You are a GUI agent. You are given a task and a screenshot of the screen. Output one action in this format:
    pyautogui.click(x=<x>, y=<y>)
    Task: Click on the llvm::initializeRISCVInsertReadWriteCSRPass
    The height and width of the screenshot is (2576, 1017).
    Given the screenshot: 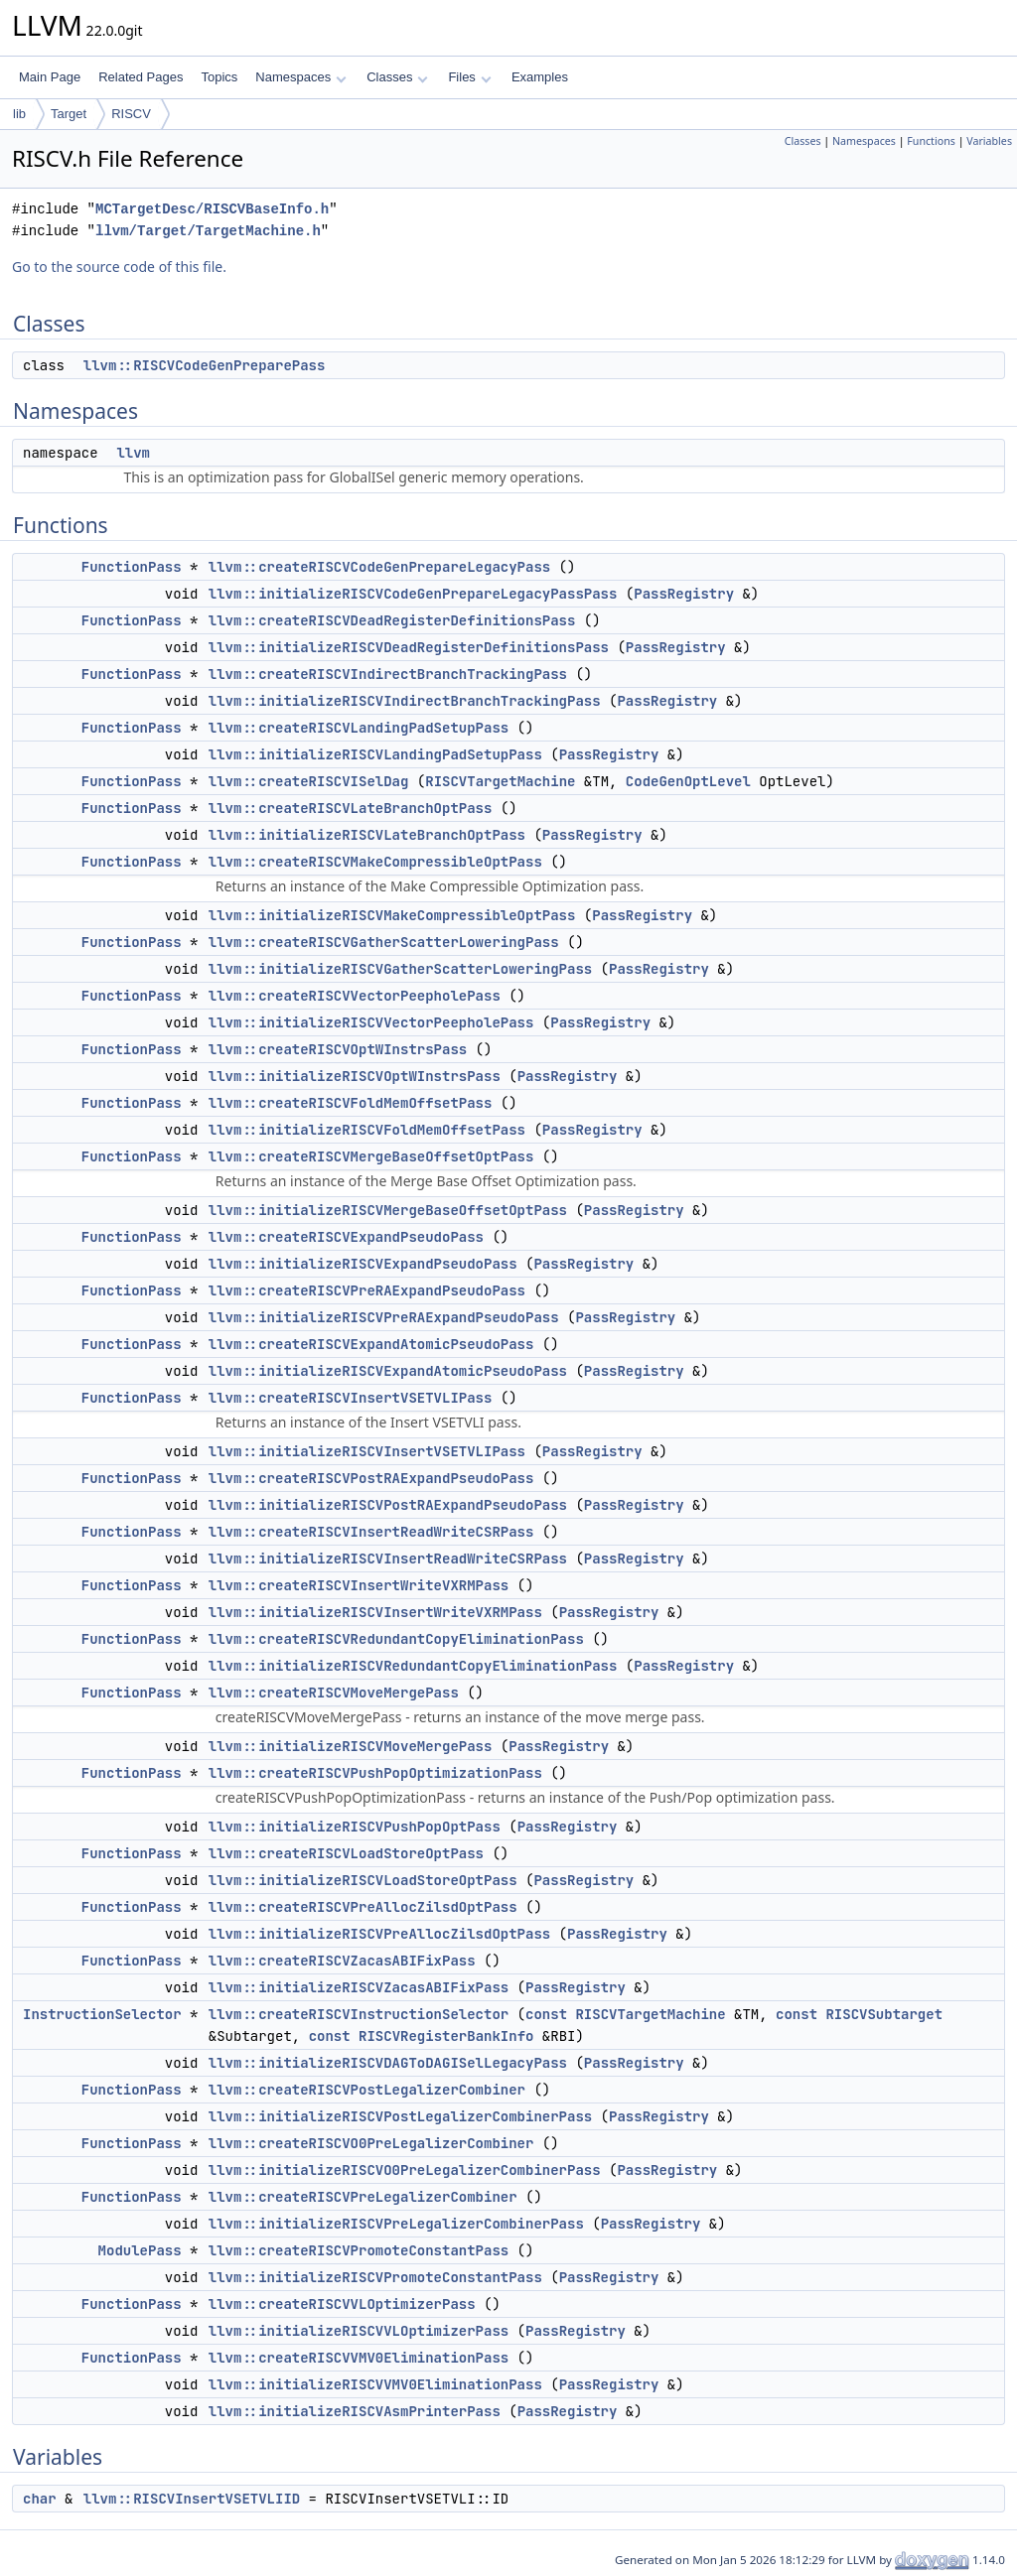 What is the action you would take?
    pyautogui.click(x=388, y=1558)
    